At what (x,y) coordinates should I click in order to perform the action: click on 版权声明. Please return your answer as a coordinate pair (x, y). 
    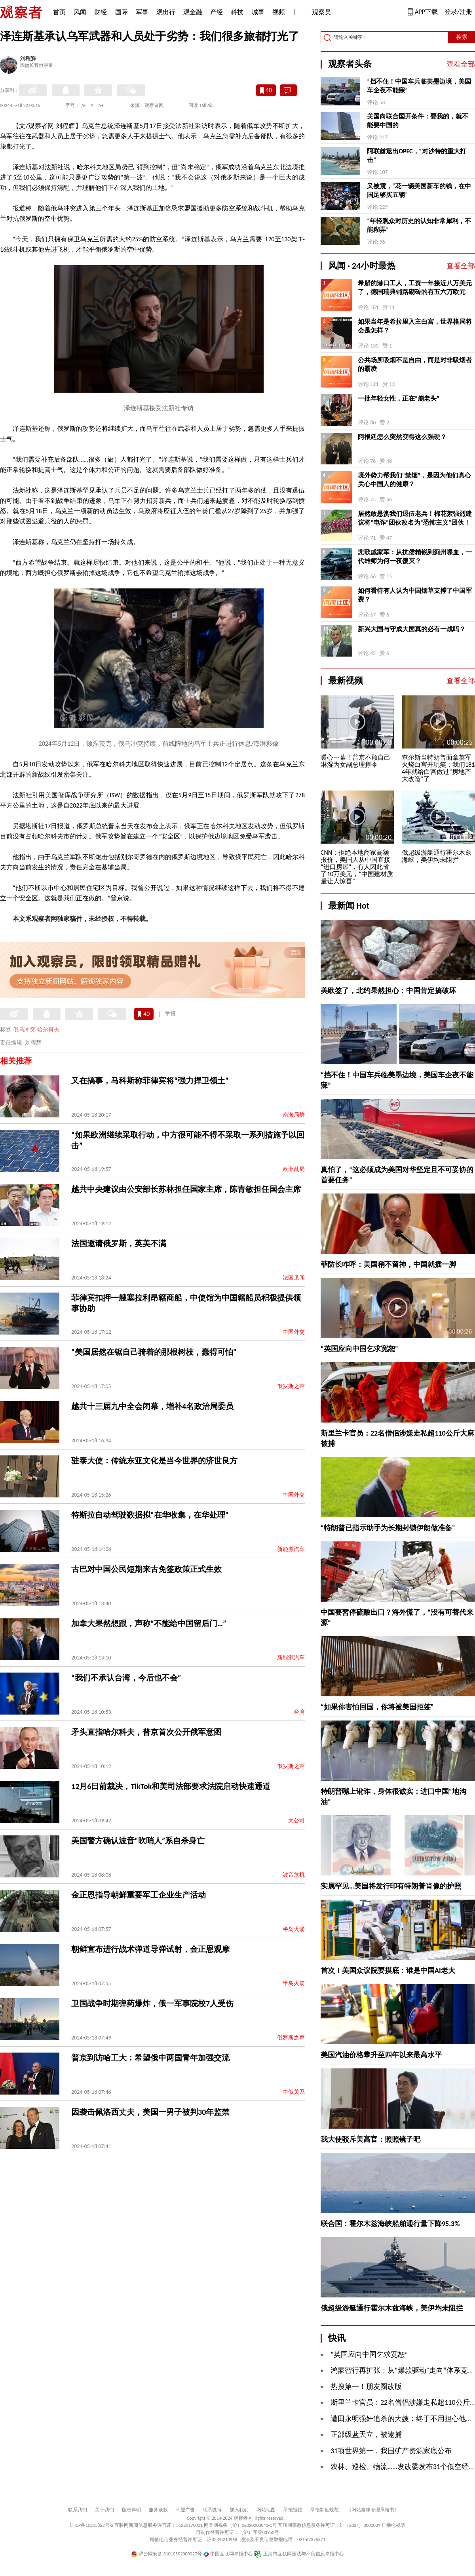
    Looking at the image, I should click on (131, 2510).